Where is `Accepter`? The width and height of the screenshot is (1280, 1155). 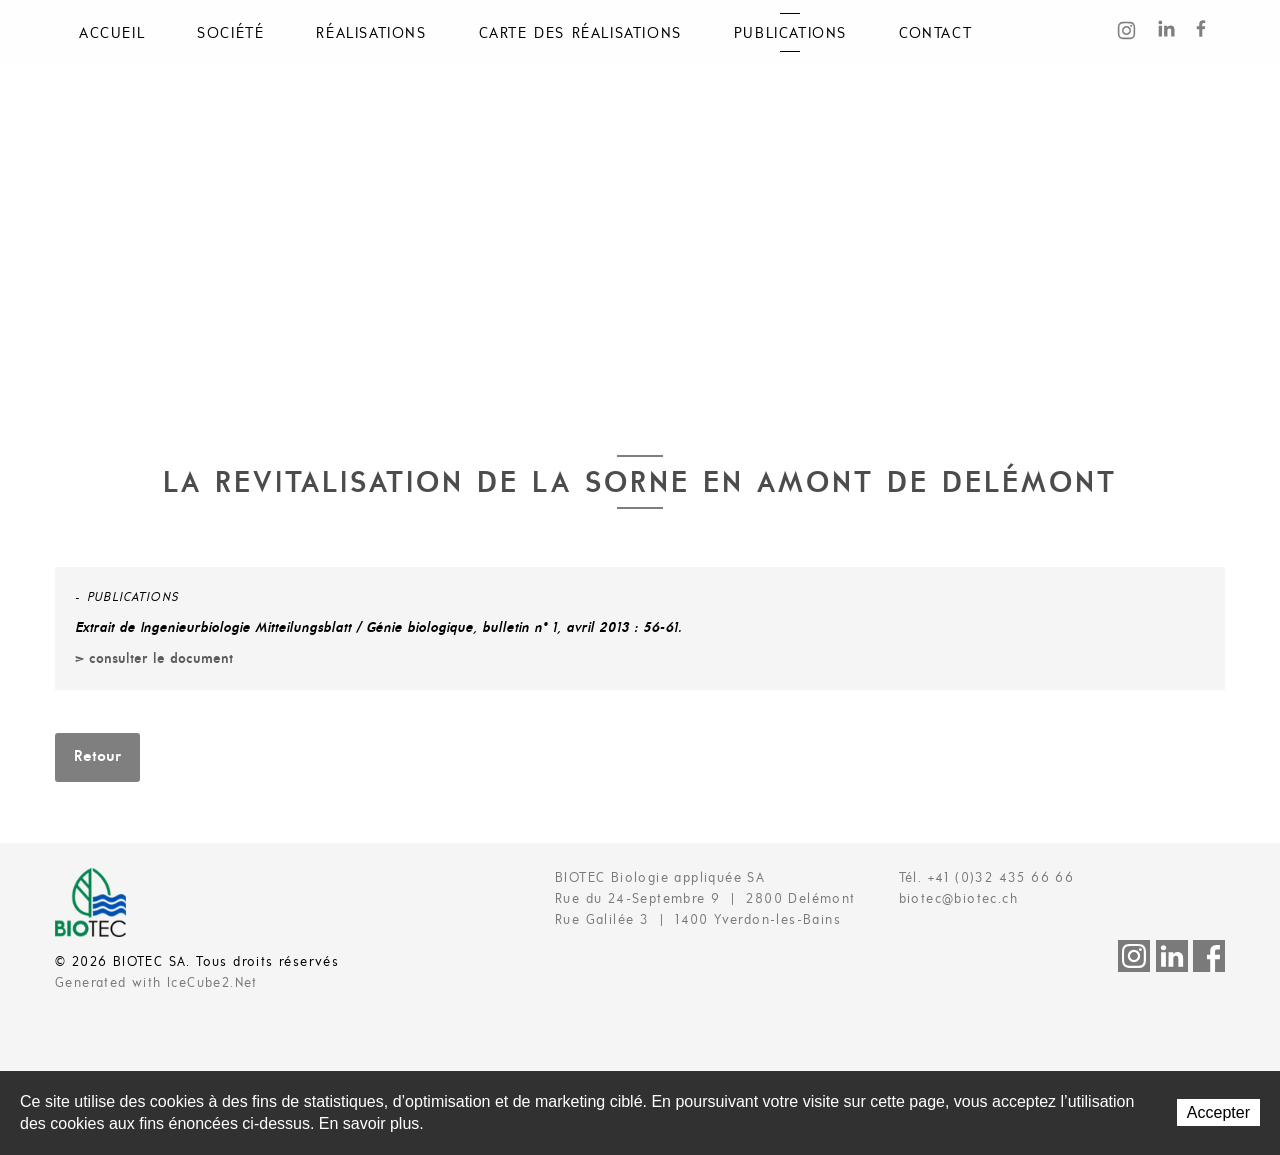 Accepter is located at coordinates (1218, 1112).